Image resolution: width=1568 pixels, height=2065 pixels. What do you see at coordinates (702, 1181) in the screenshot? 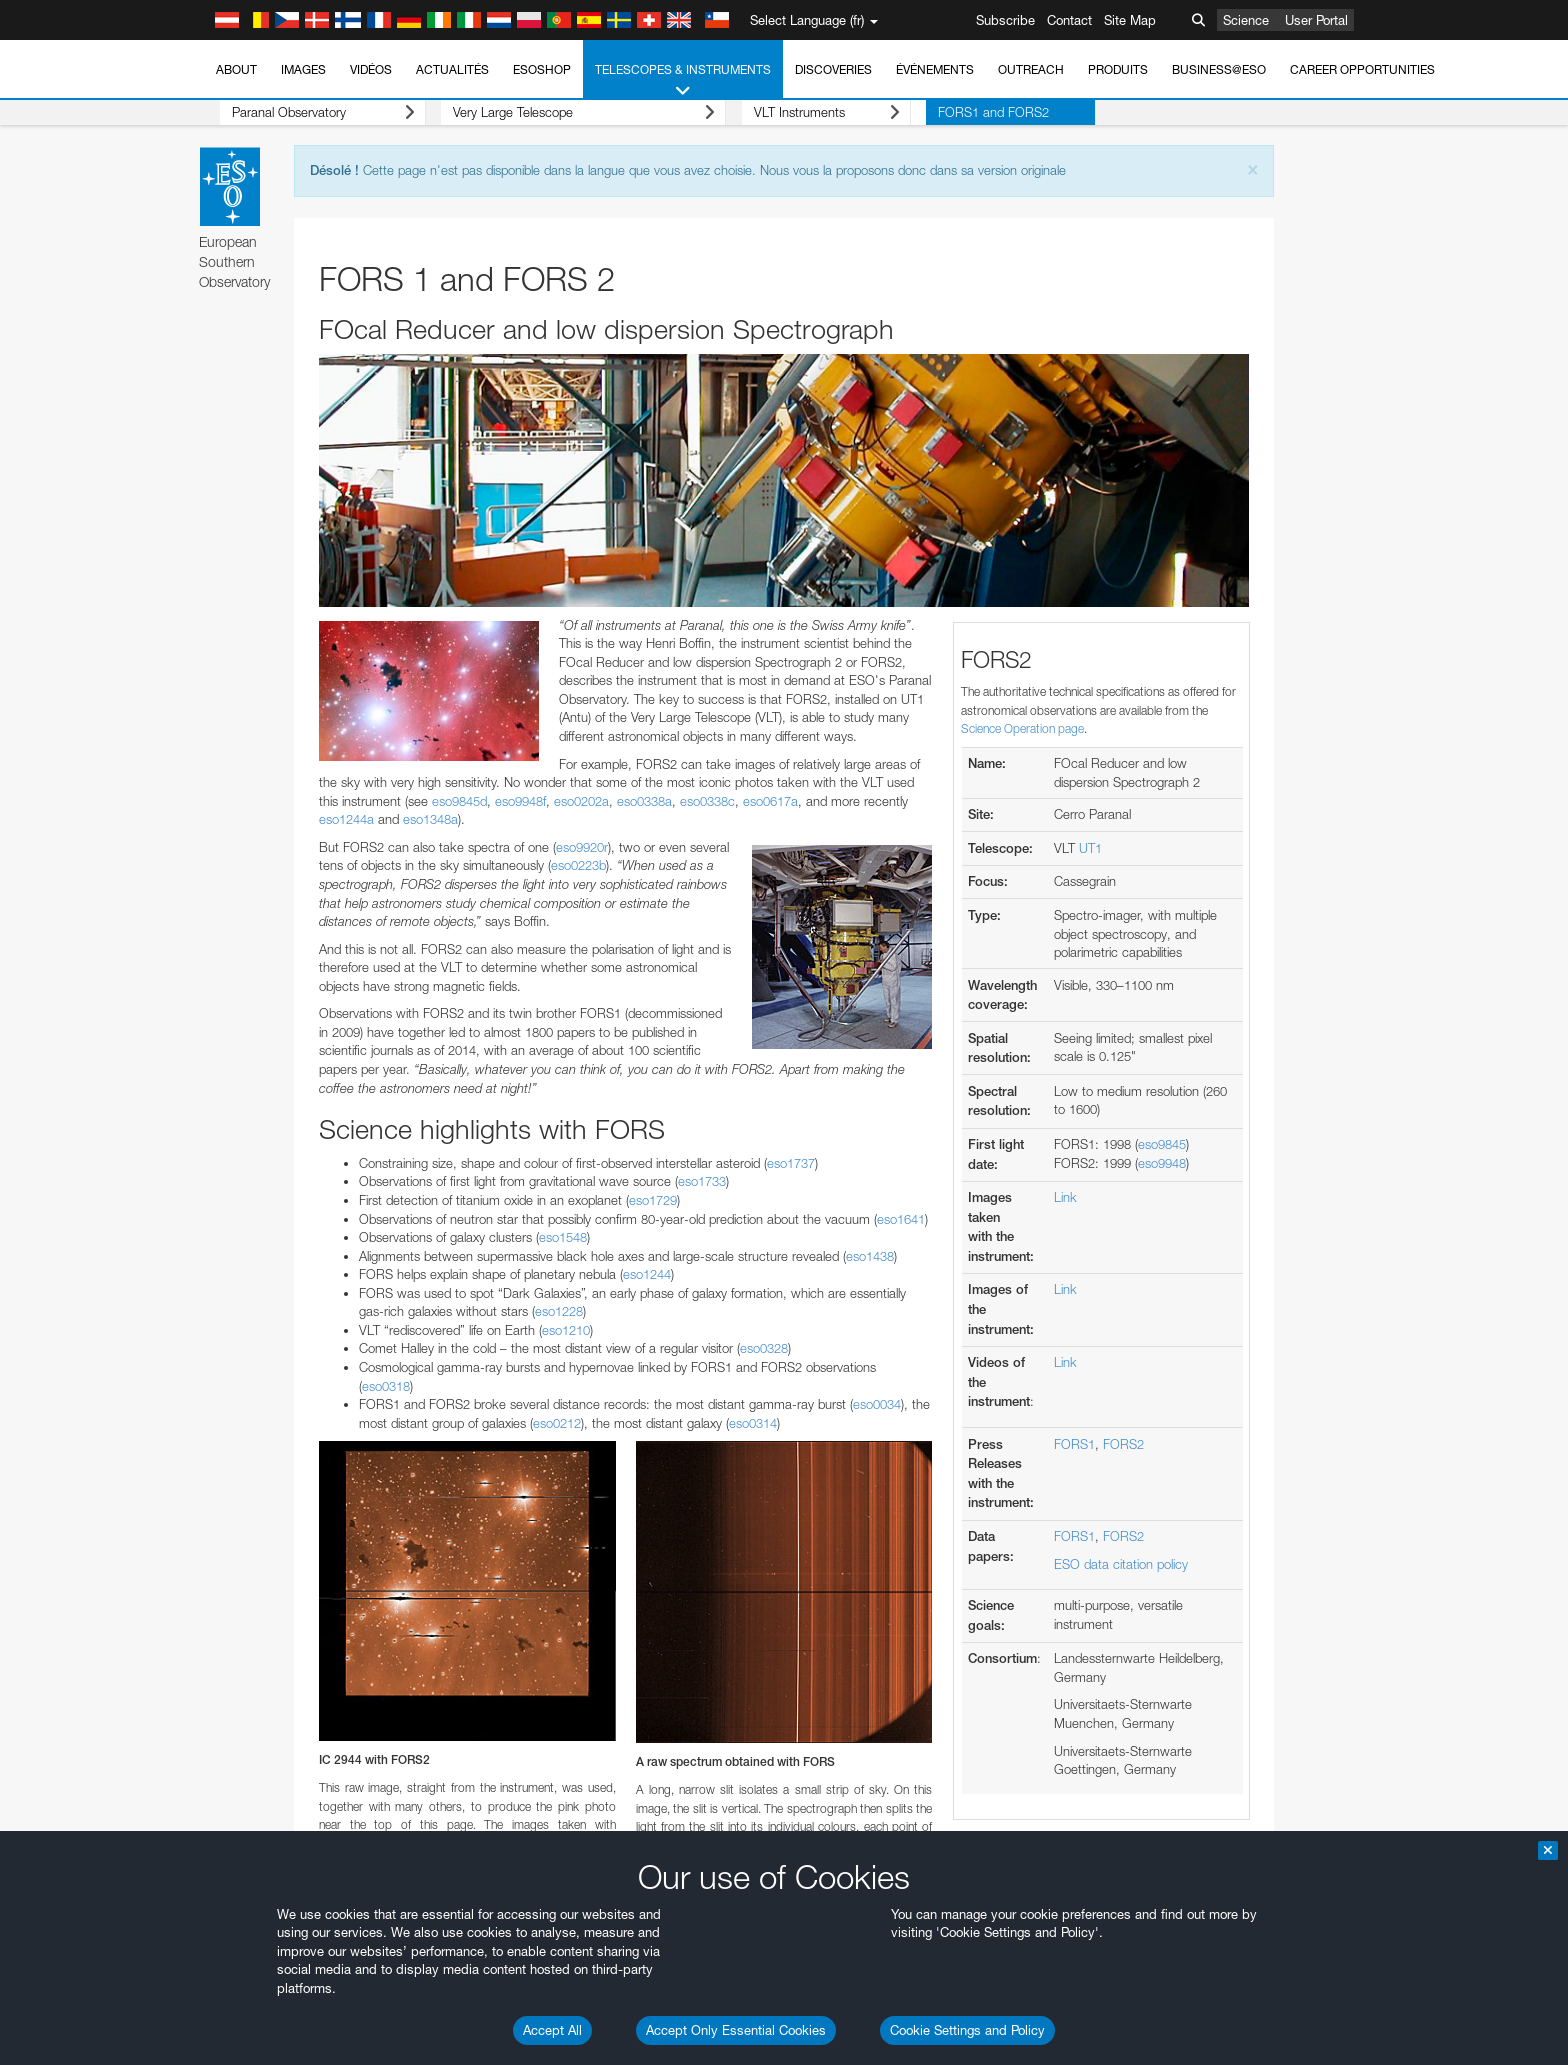
I see `eso1733` at bounding box center [702, 1181].